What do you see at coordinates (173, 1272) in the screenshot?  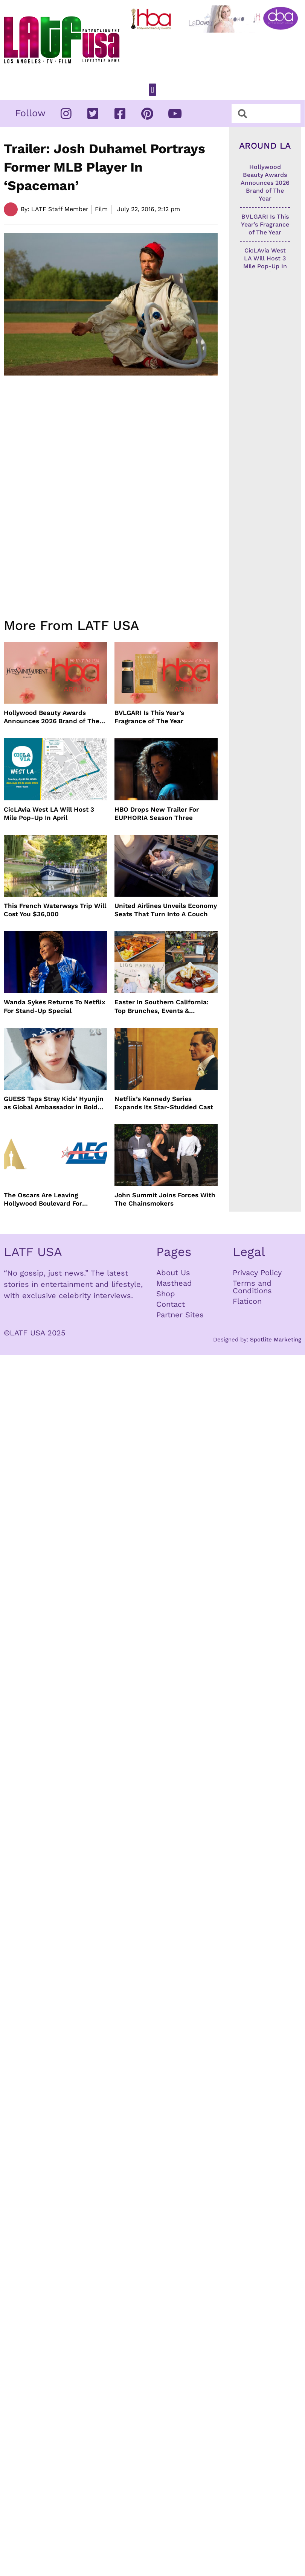 I see `About Us` at bounding box center [173, 1272].